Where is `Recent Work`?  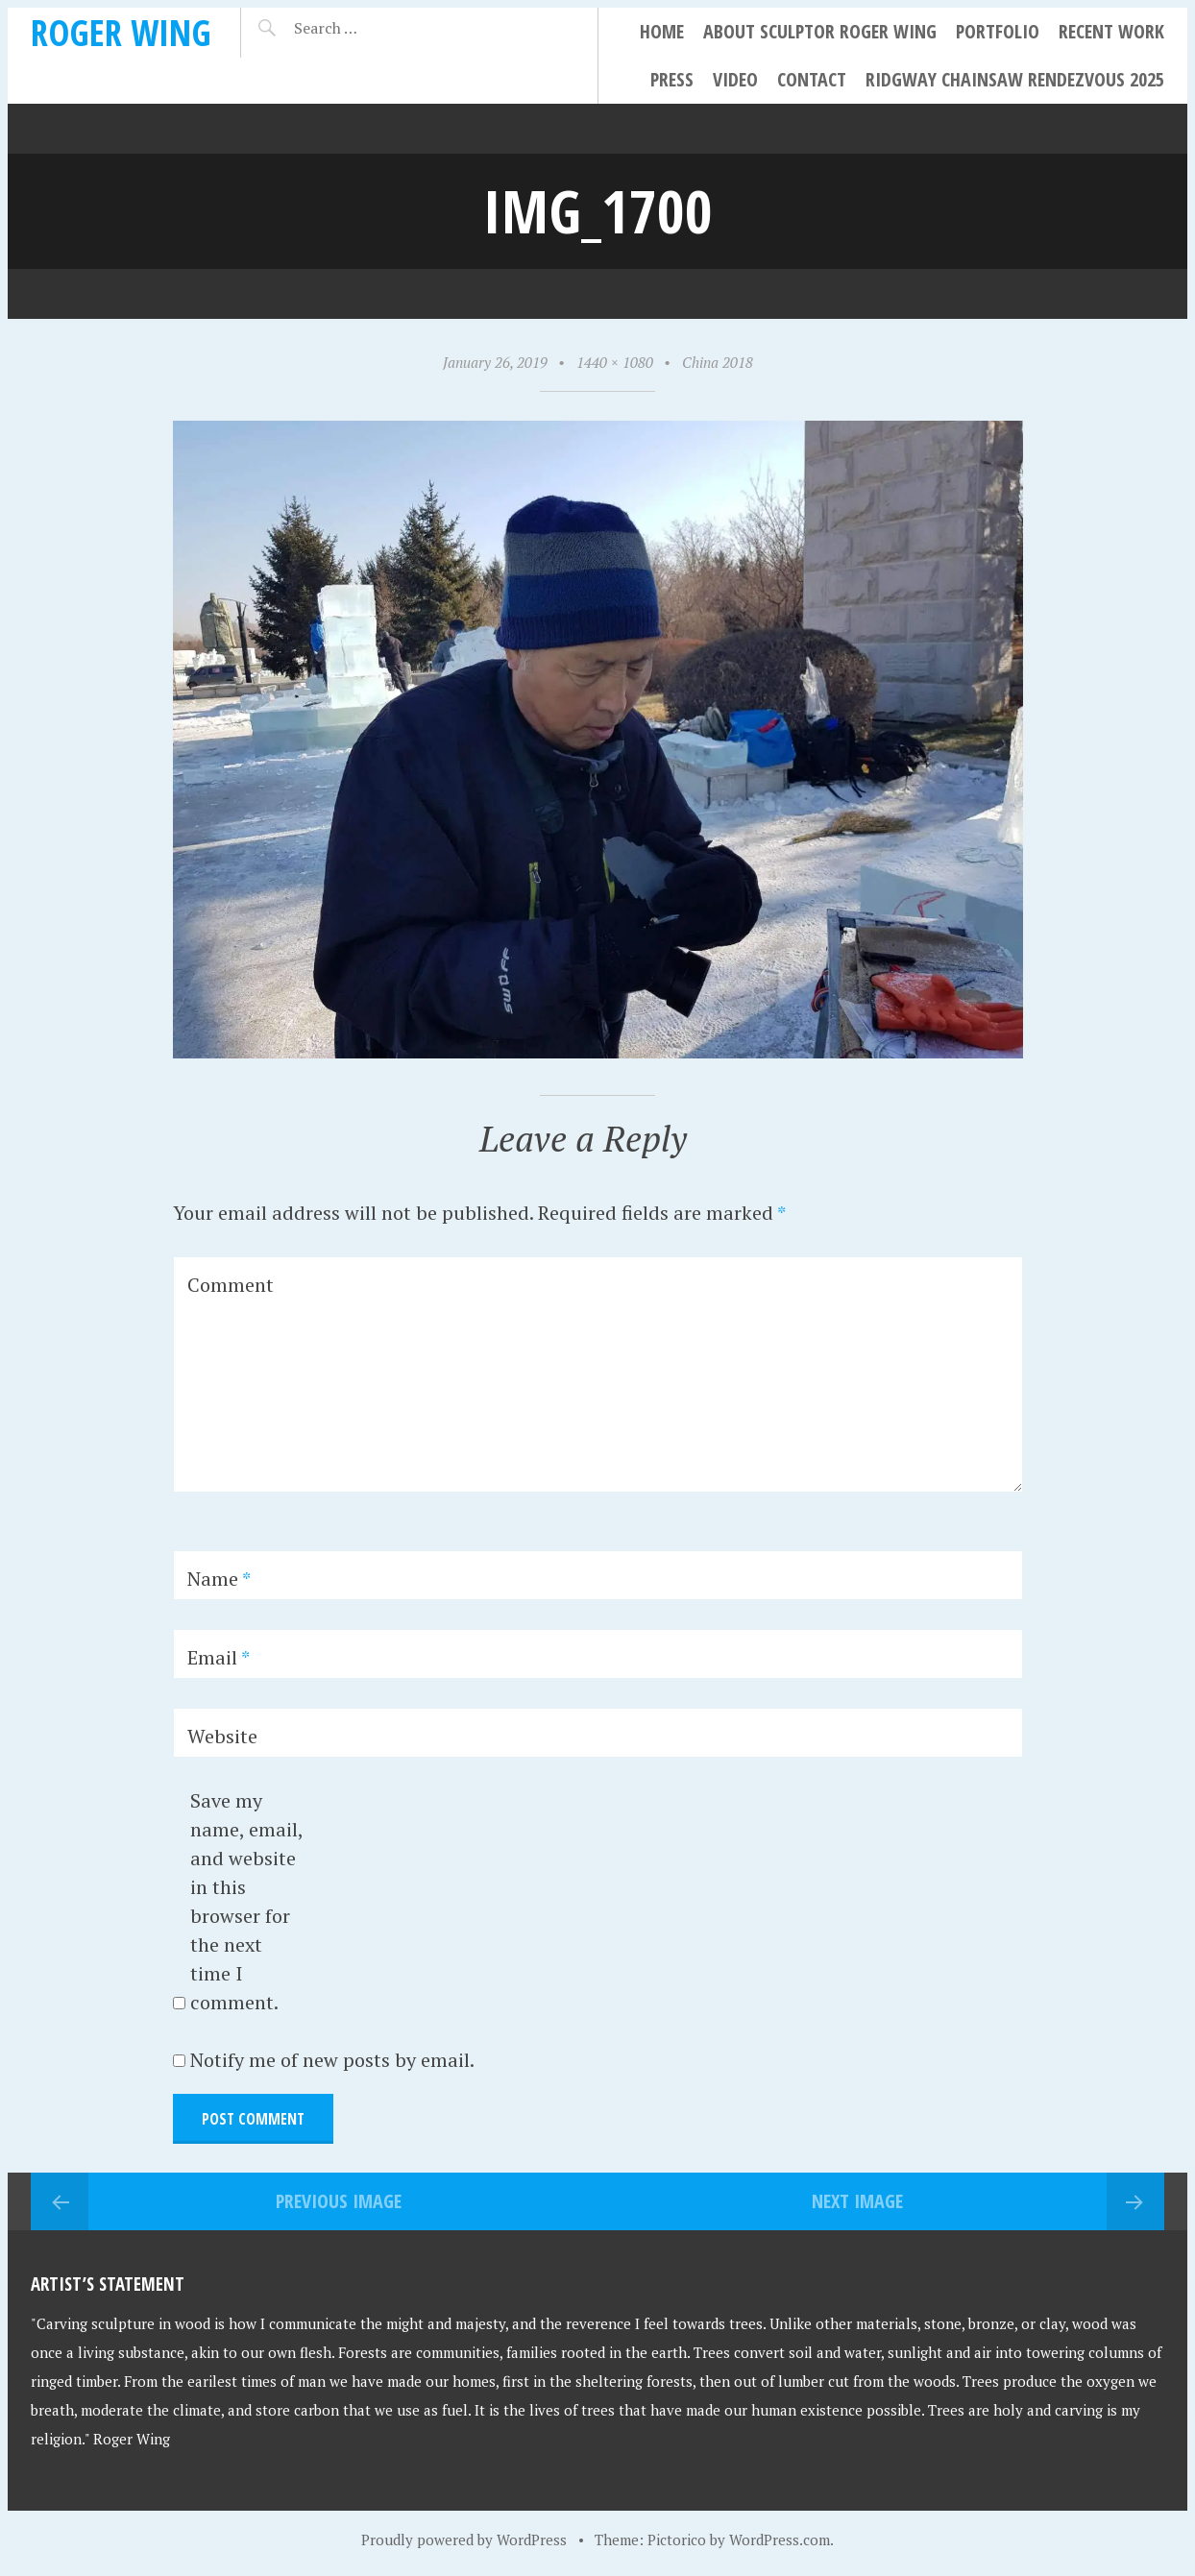 Recent Work is located at coordinates (1111, 31).